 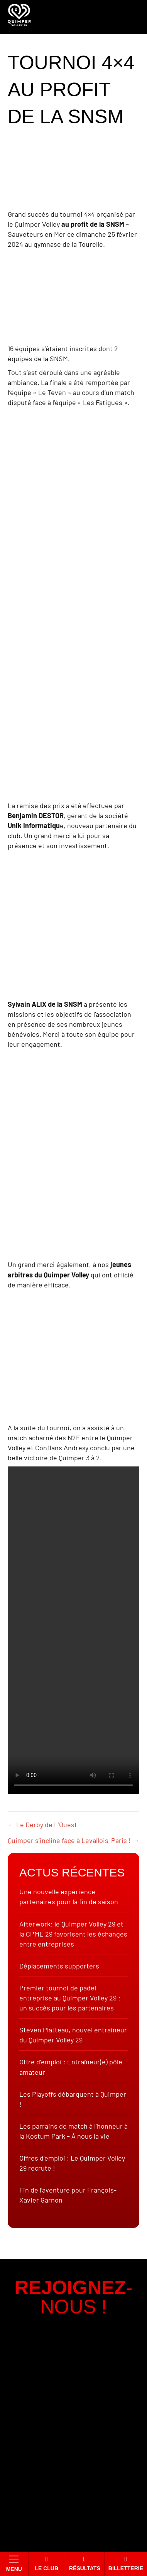 I want to click on Le club, so click(x=46, y=2563).